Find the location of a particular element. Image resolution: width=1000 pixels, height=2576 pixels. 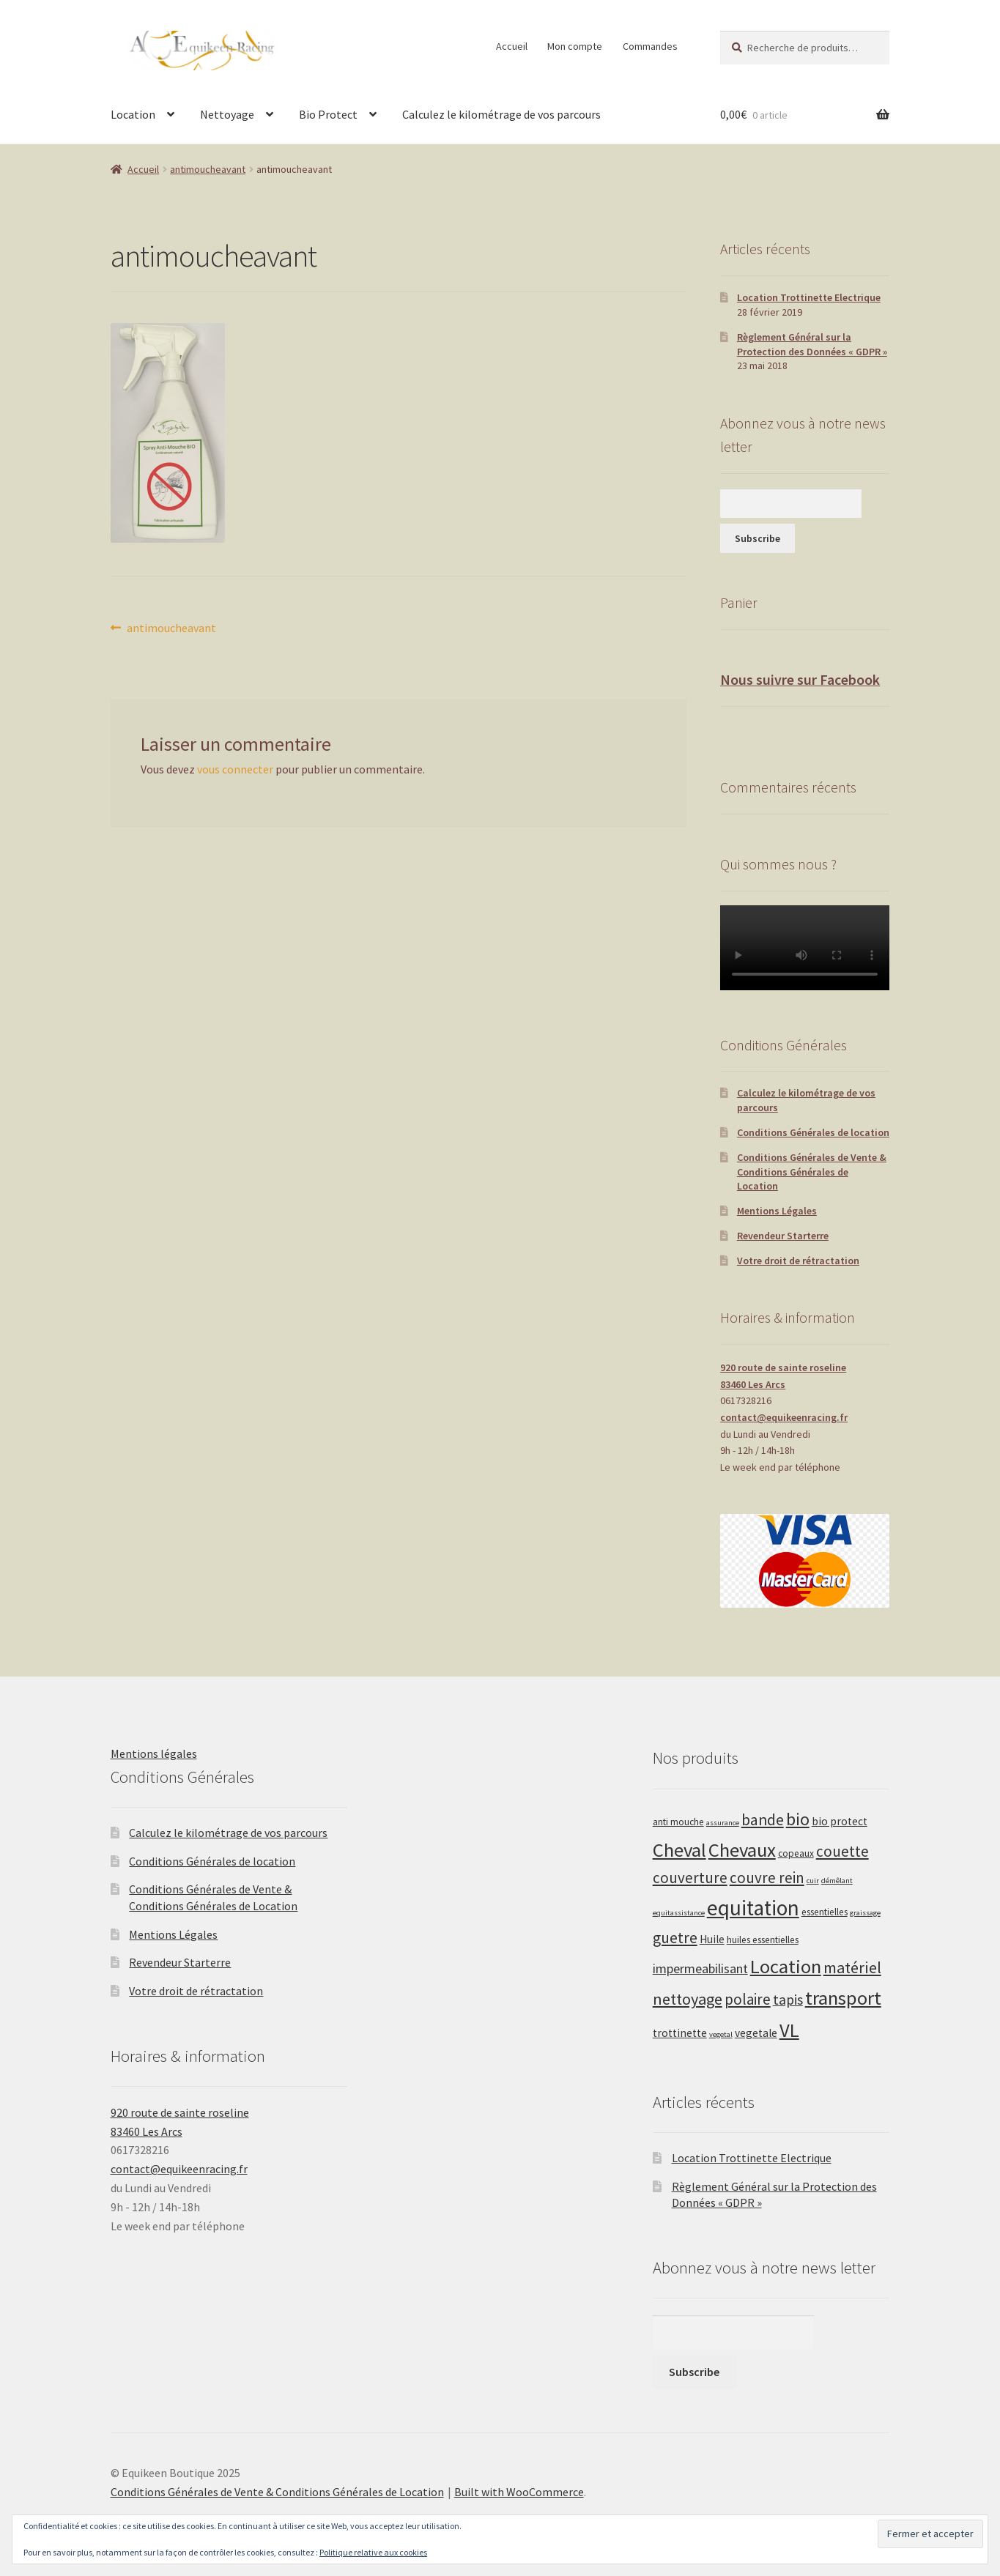

Nettoyage is located at coordinates (227, 114).